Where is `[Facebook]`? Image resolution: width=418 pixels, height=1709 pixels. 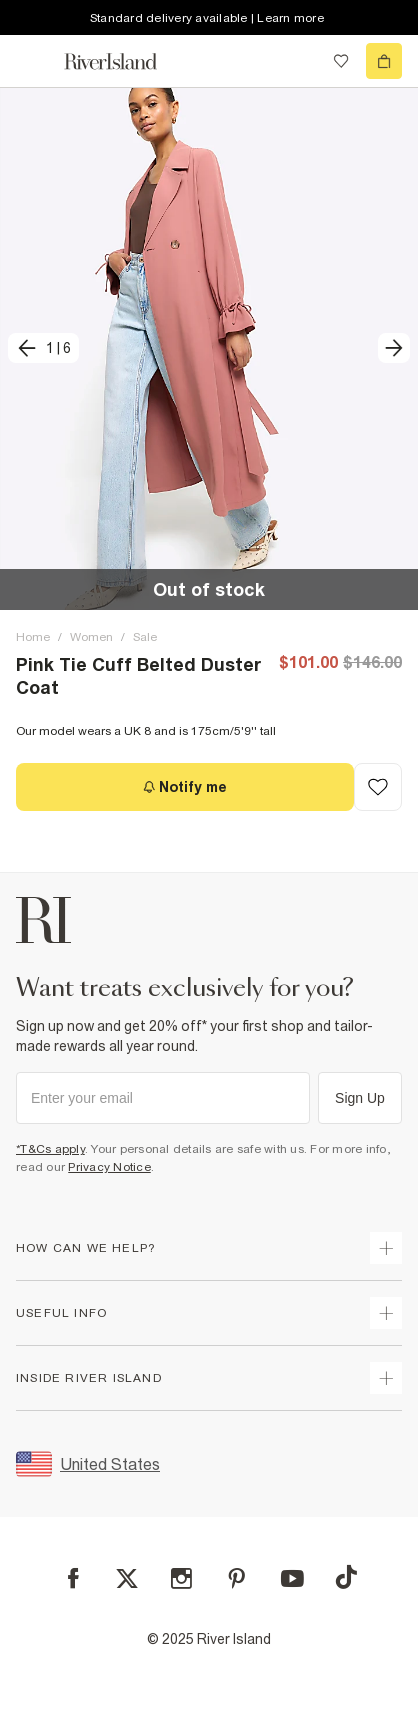 [Facebook] is located at coordinates (73, 1578).